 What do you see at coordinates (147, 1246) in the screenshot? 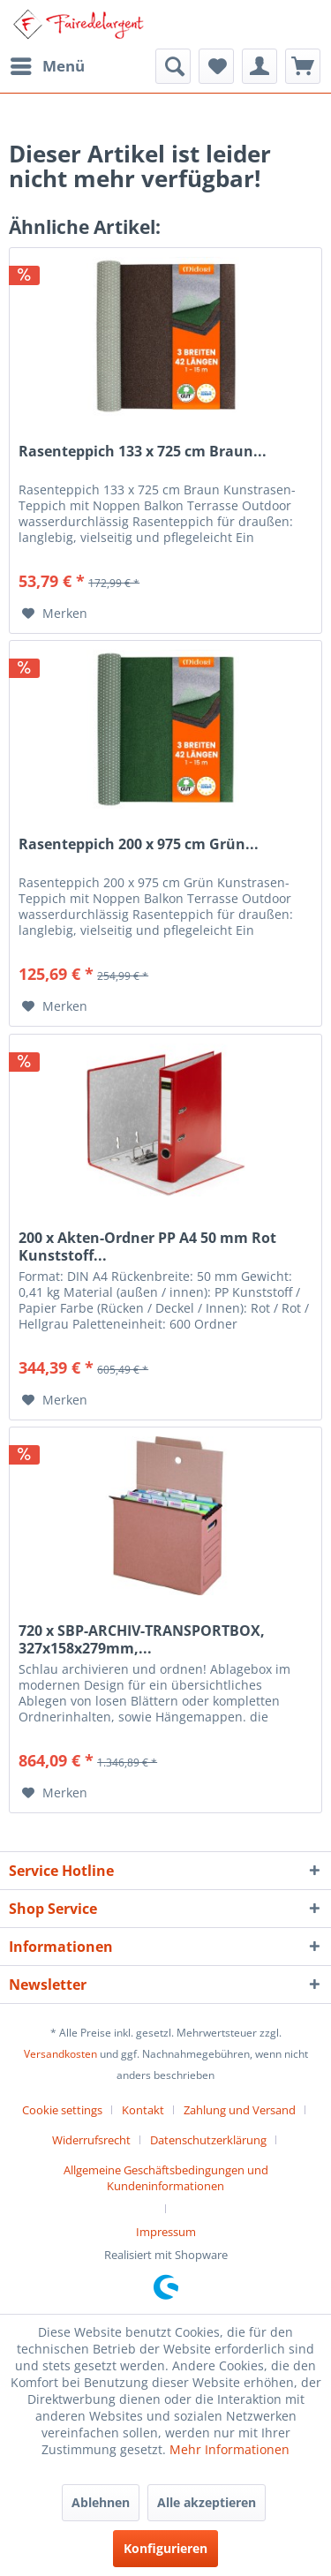
I see `200 x Akten-Ordner PP A4 50 mm Rot Kunststoff...` at bounding box center [147, 1246].